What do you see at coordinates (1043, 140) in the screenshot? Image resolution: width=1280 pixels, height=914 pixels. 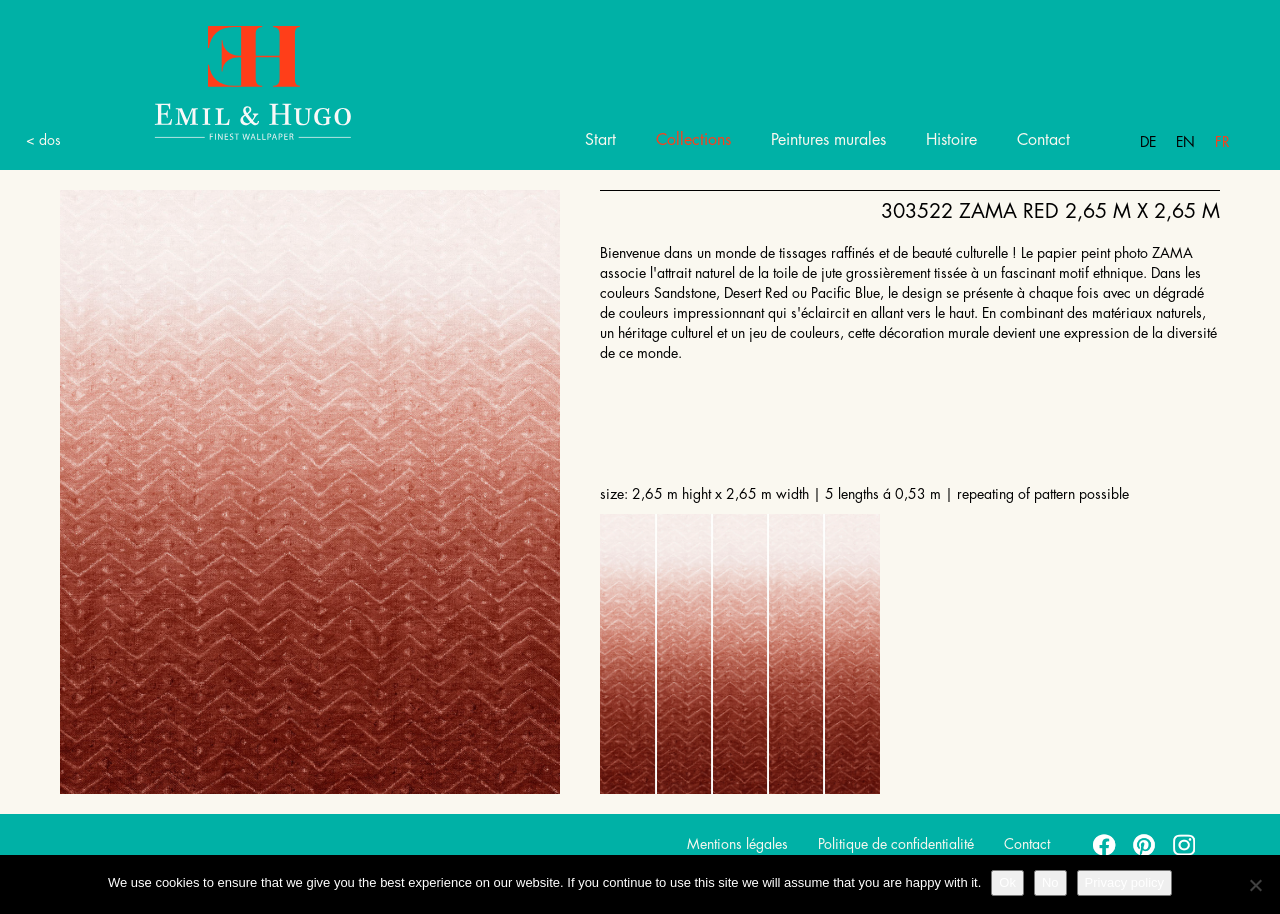 I see `Contact` at bounding box center [1043, 140].